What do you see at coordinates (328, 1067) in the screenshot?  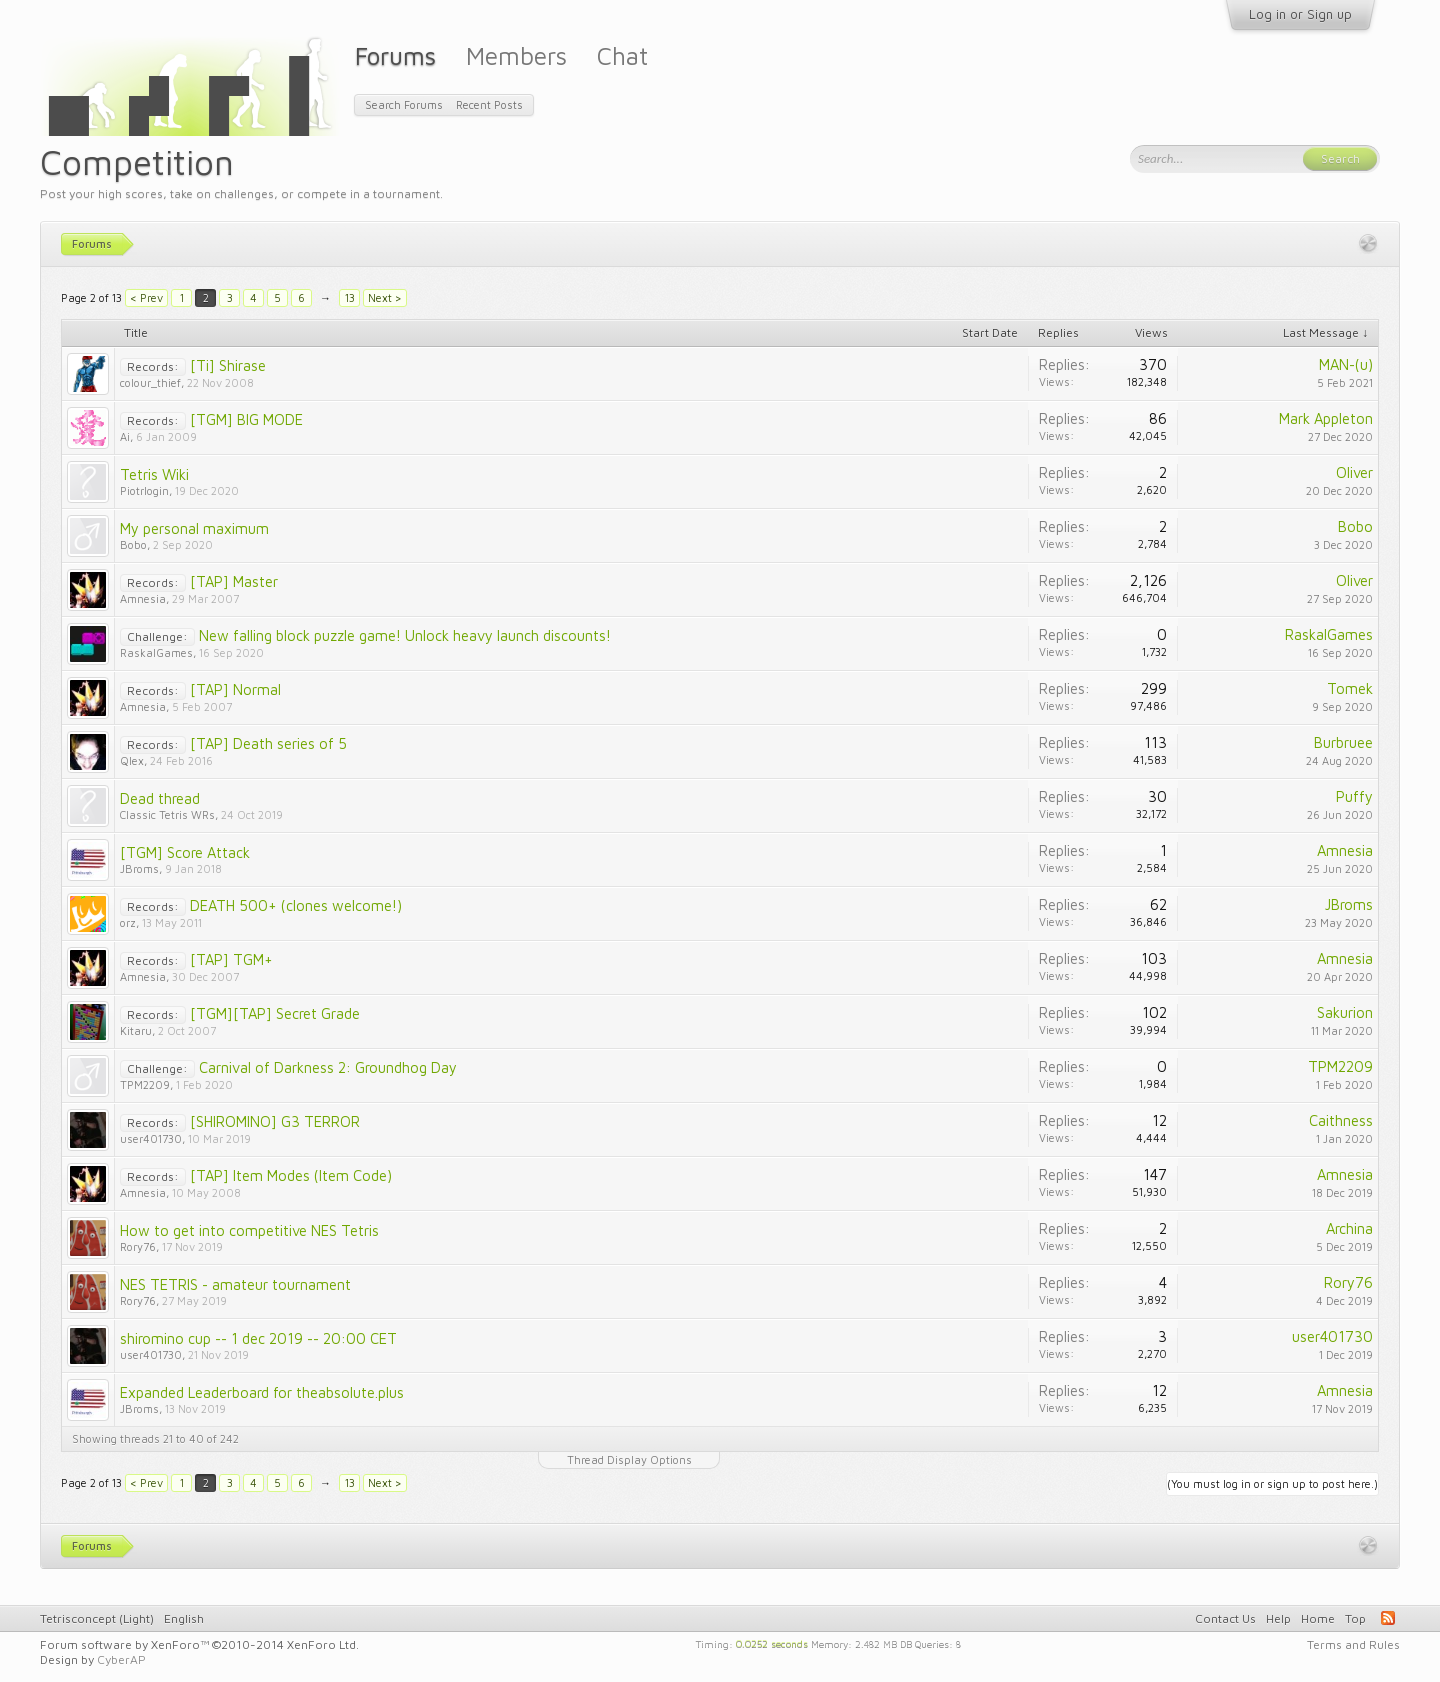 I see `Carnival of Darkness 2: Groundhog Day` at bounding box center [328, 1067].